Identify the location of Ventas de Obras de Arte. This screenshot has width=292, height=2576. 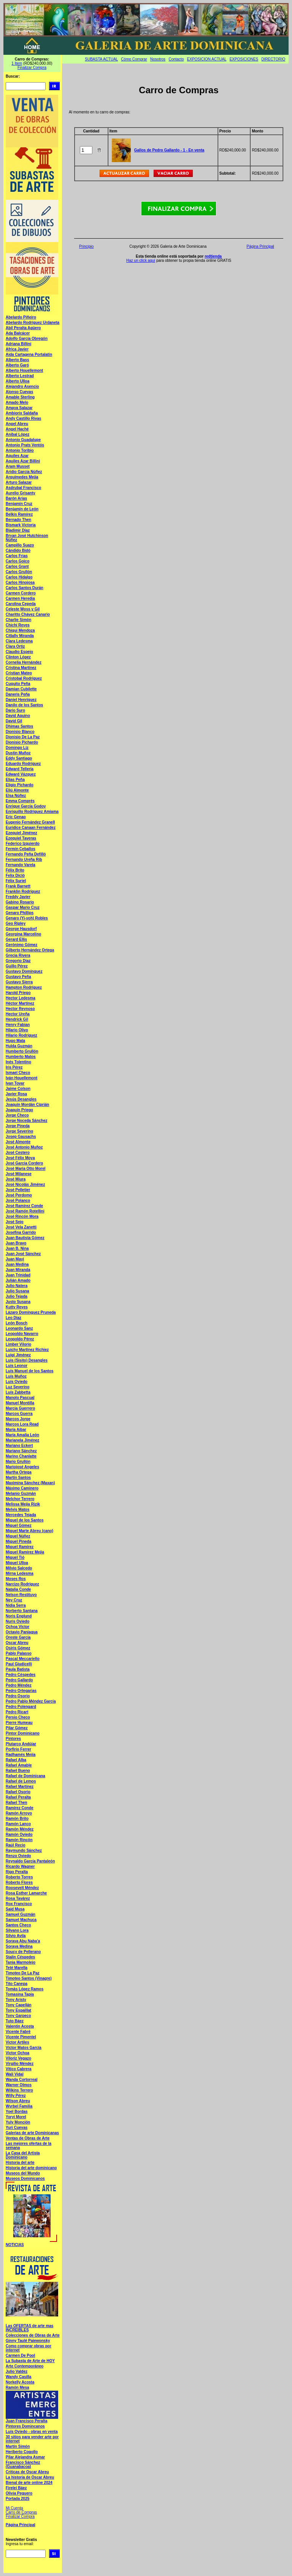
(27, 2138).